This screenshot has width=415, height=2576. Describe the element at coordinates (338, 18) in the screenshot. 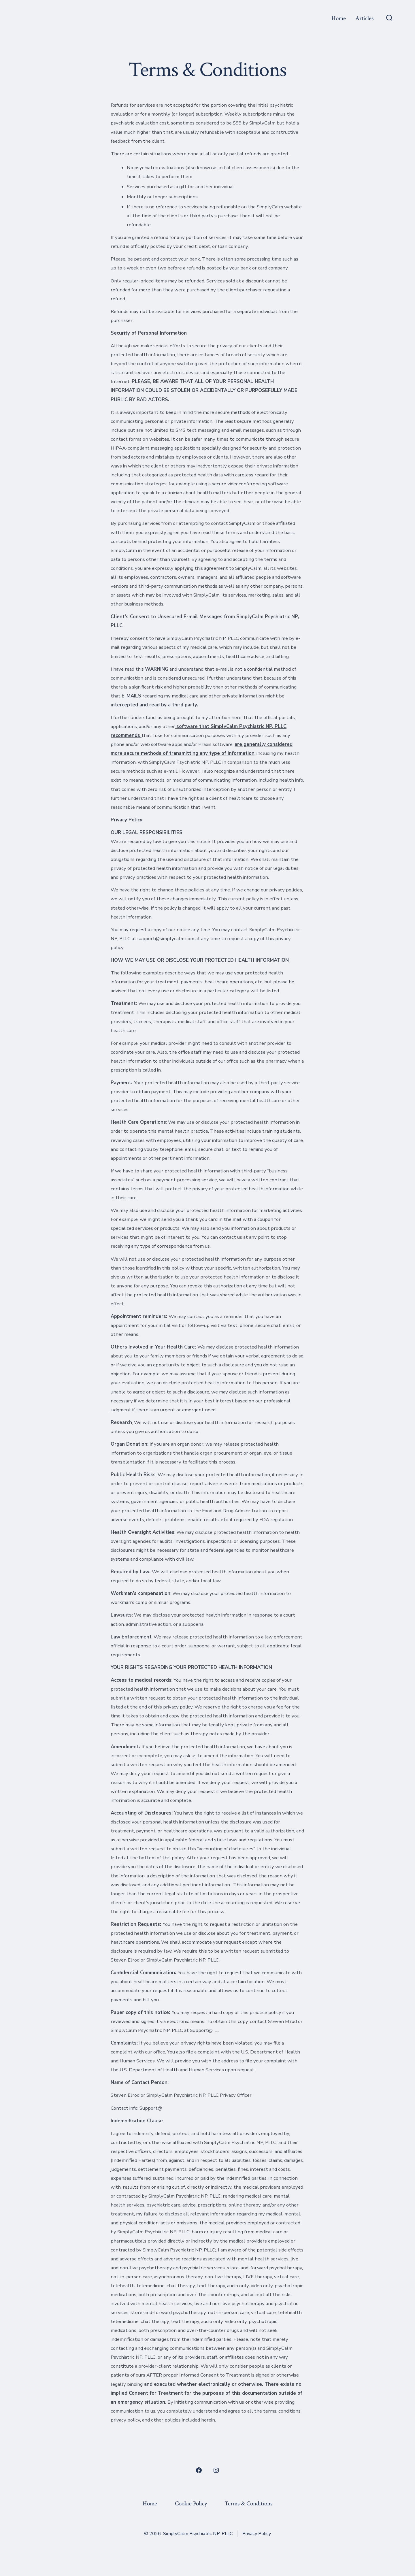

I see `Home` at that location.